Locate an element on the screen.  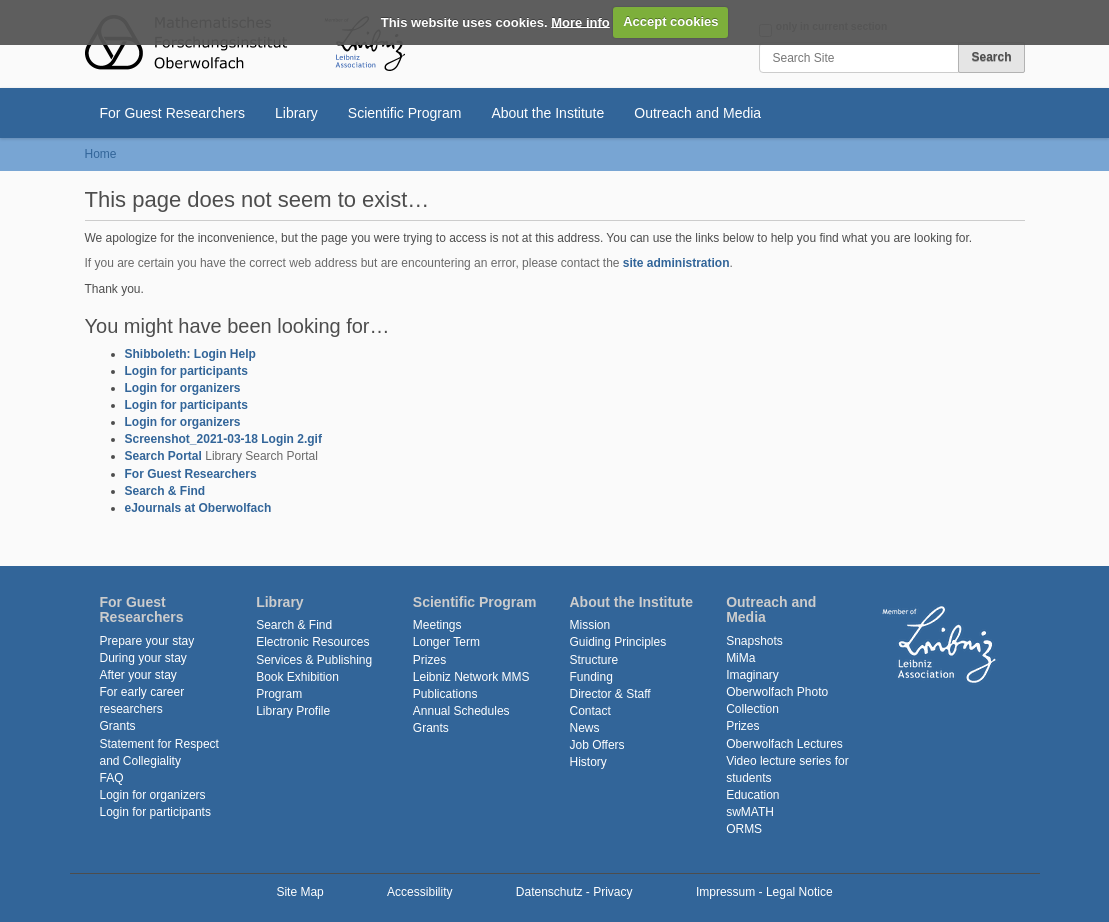
Education is located at coordinates (752, 795).